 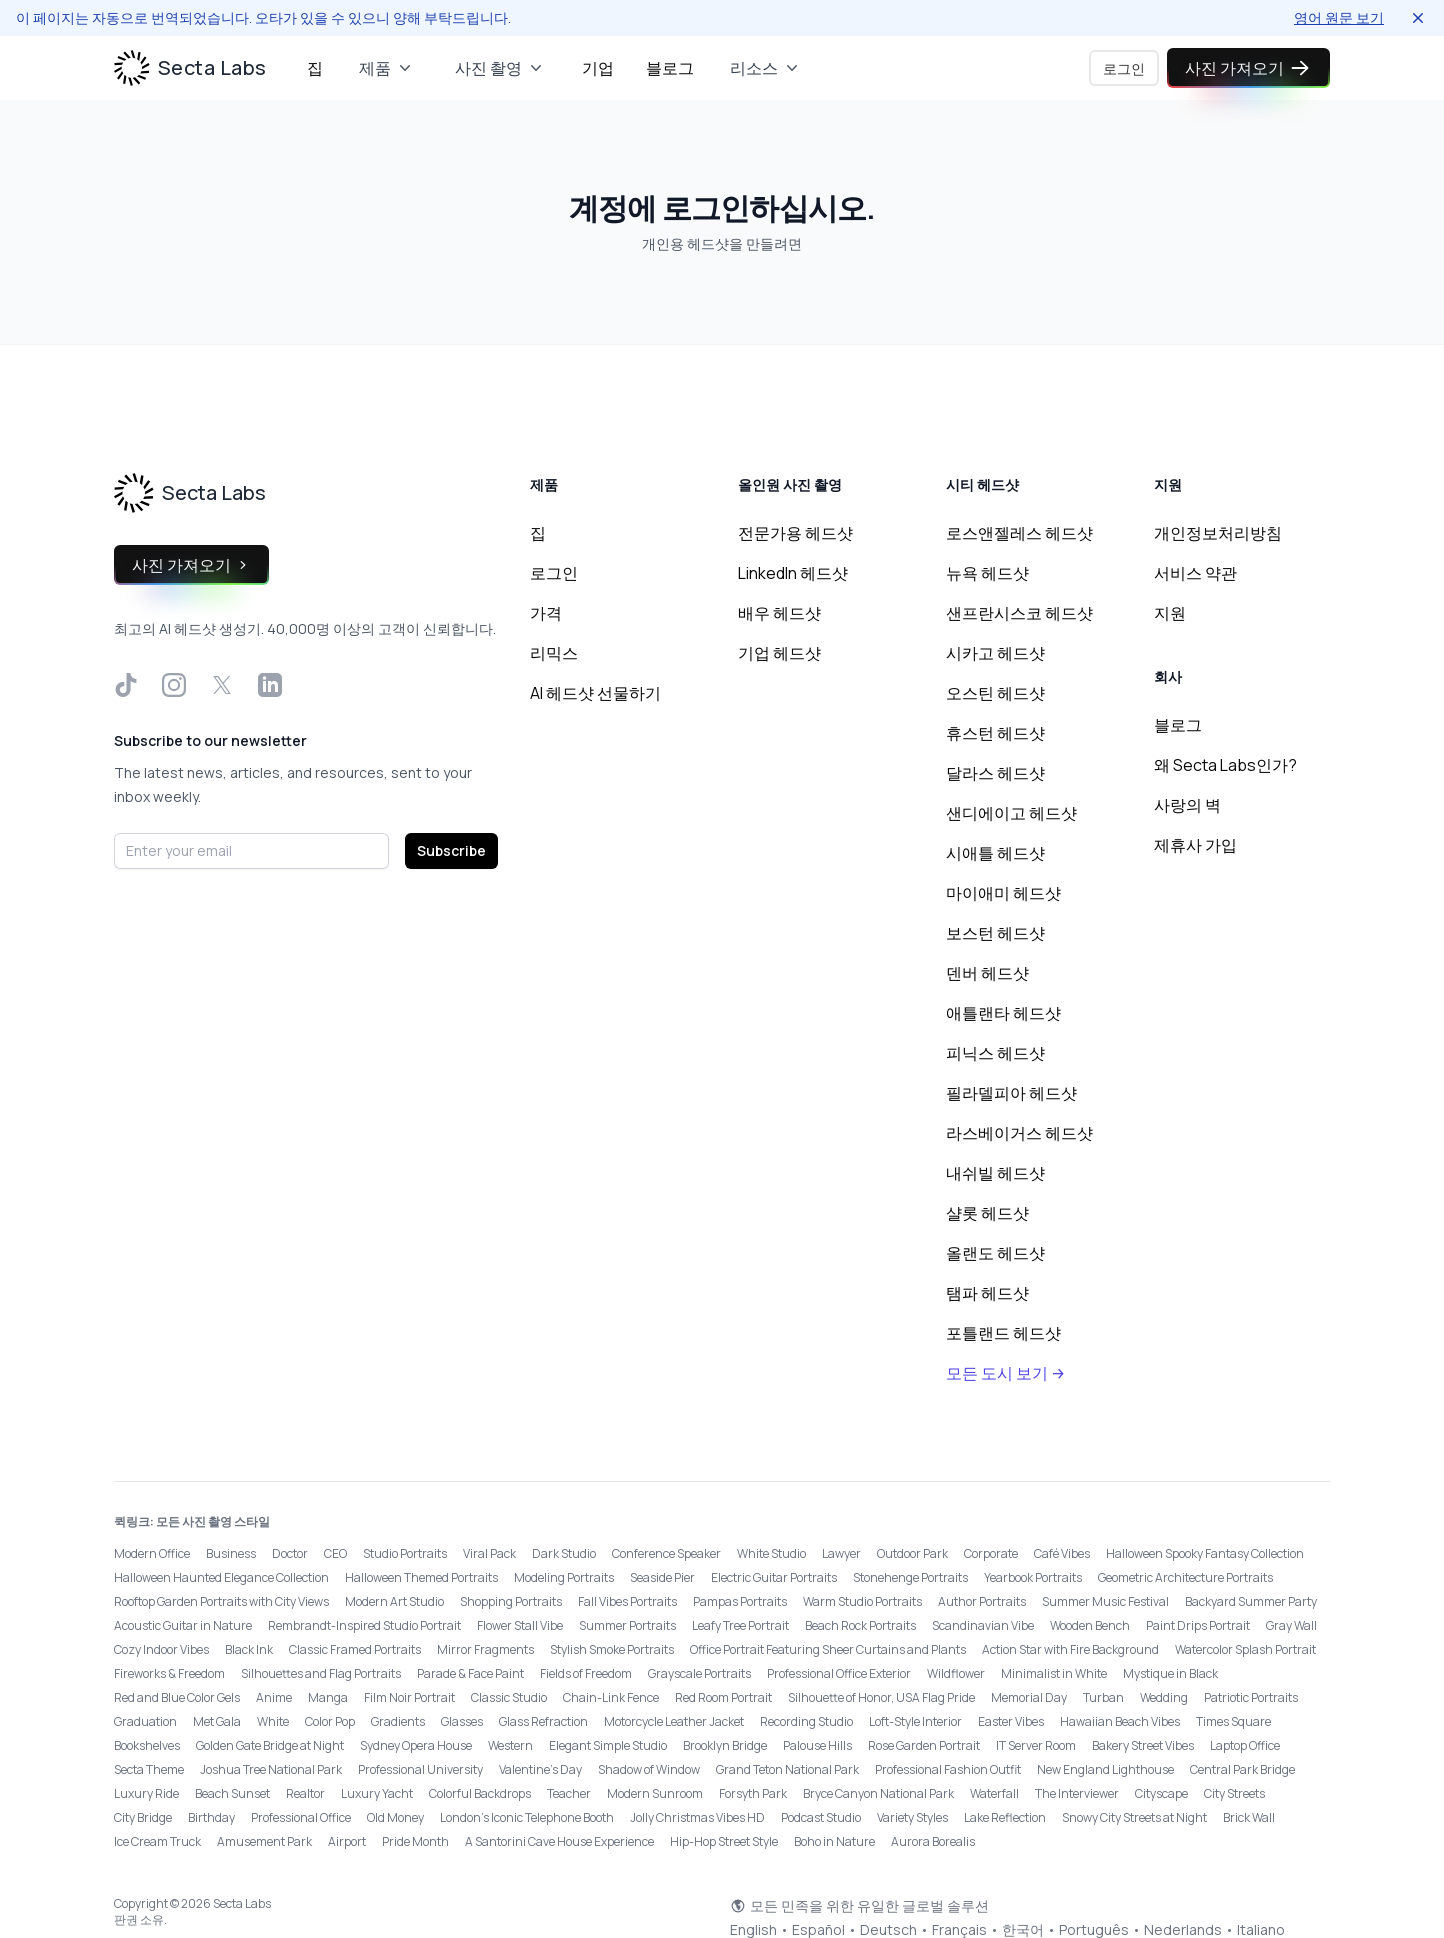 I want to click on Amusement Park, so click(x=264, y=1841).